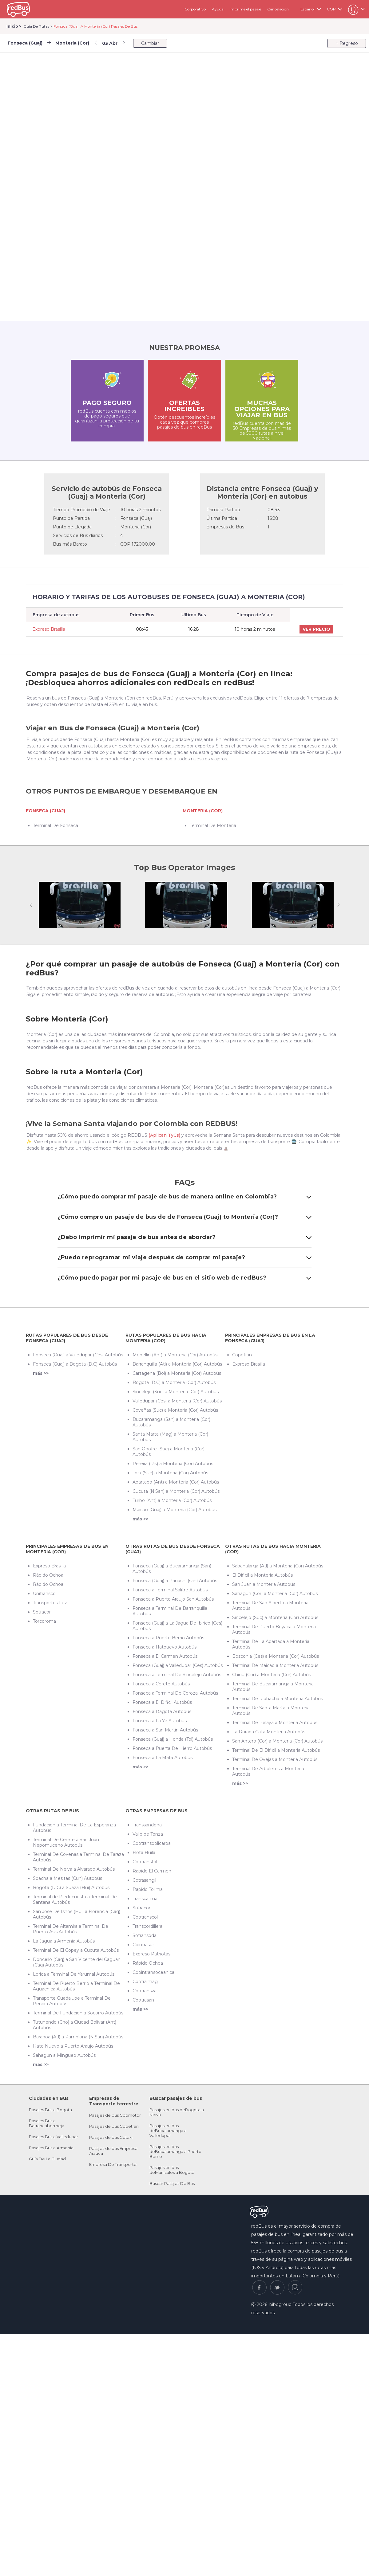  What do you see at coordinates (175, 1410) in the screenshot?
I see `Coveñas (Suc) a Monteria (Cor) Autobús` at bounding box center [175, 1410].